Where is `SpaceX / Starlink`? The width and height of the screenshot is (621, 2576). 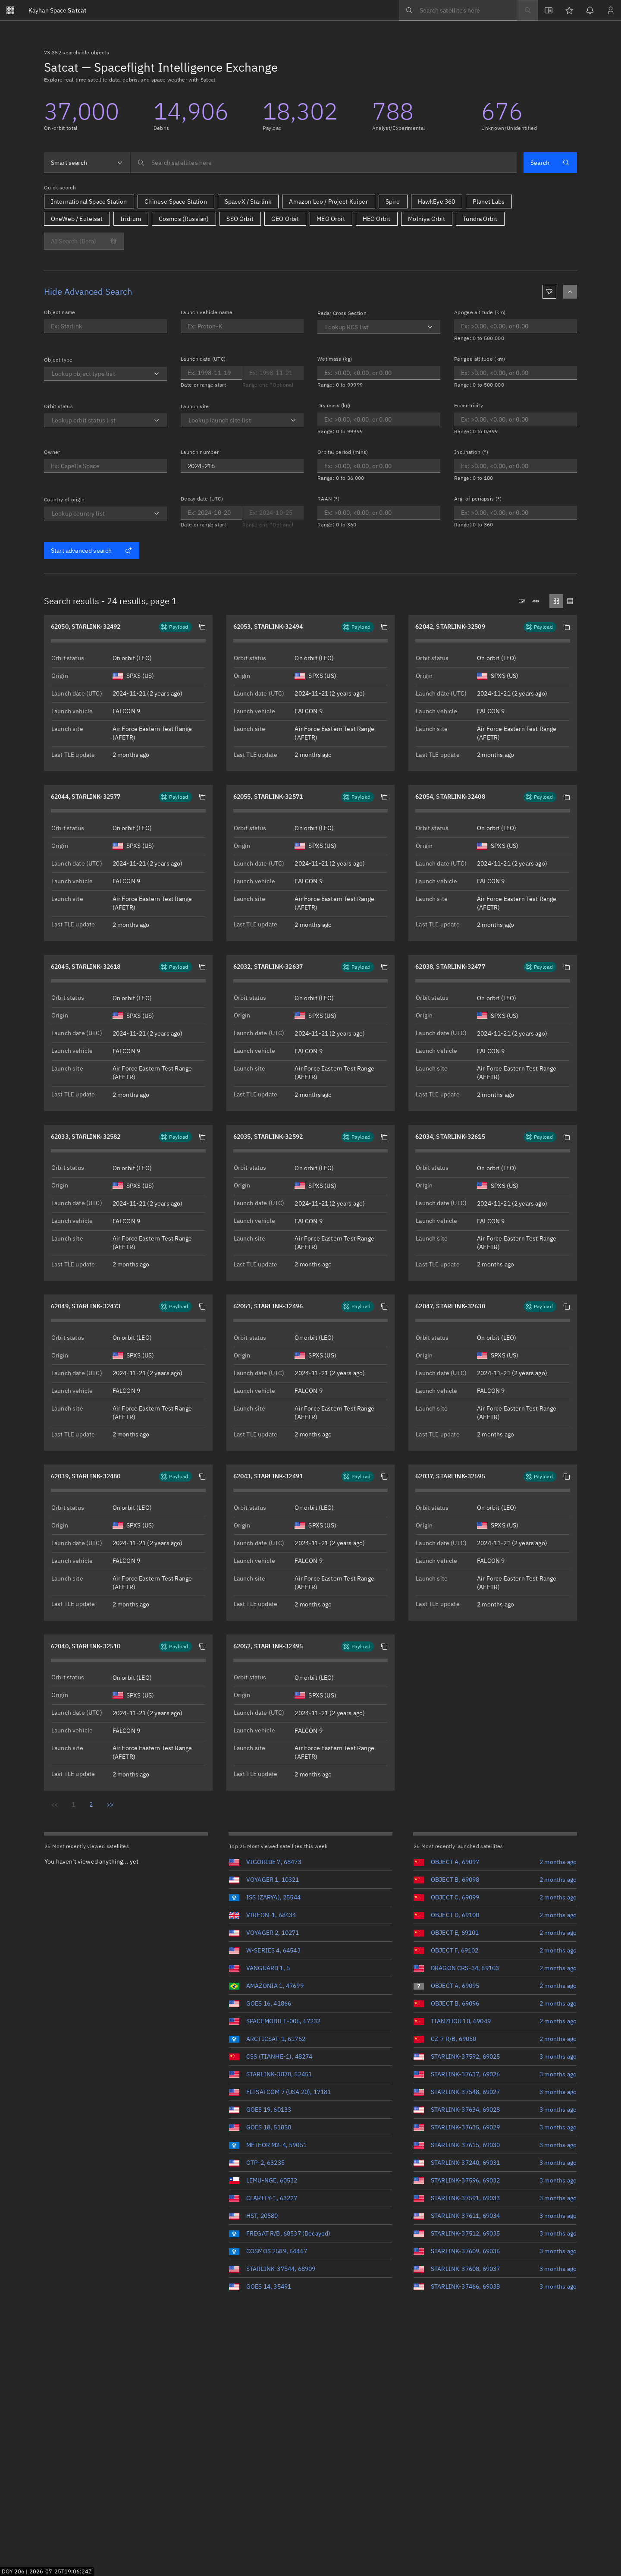 SpaceX / Starlink is located at coordinates (248, 201).